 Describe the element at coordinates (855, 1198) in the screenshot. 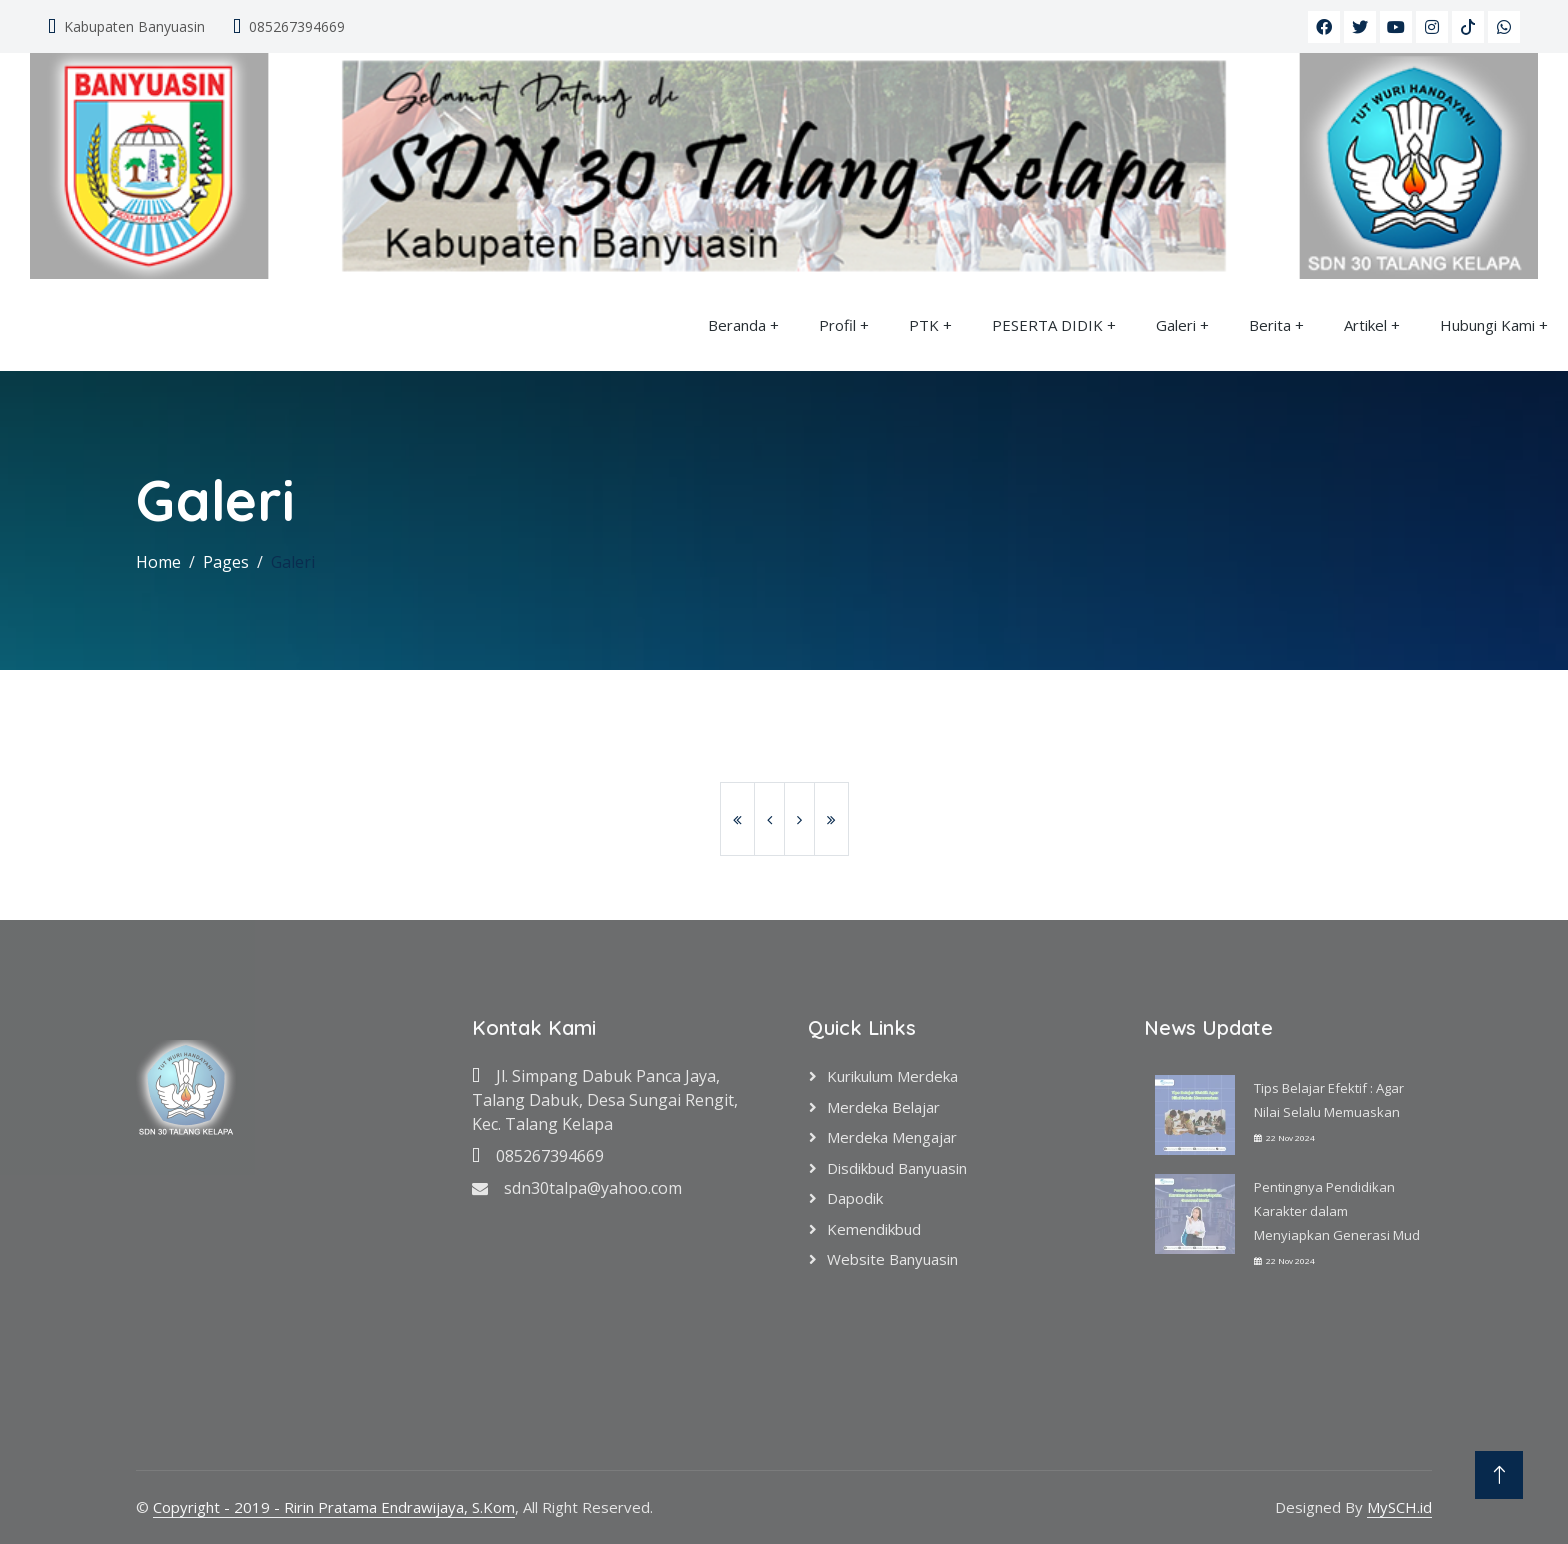

I see `Dapodik` at that location.